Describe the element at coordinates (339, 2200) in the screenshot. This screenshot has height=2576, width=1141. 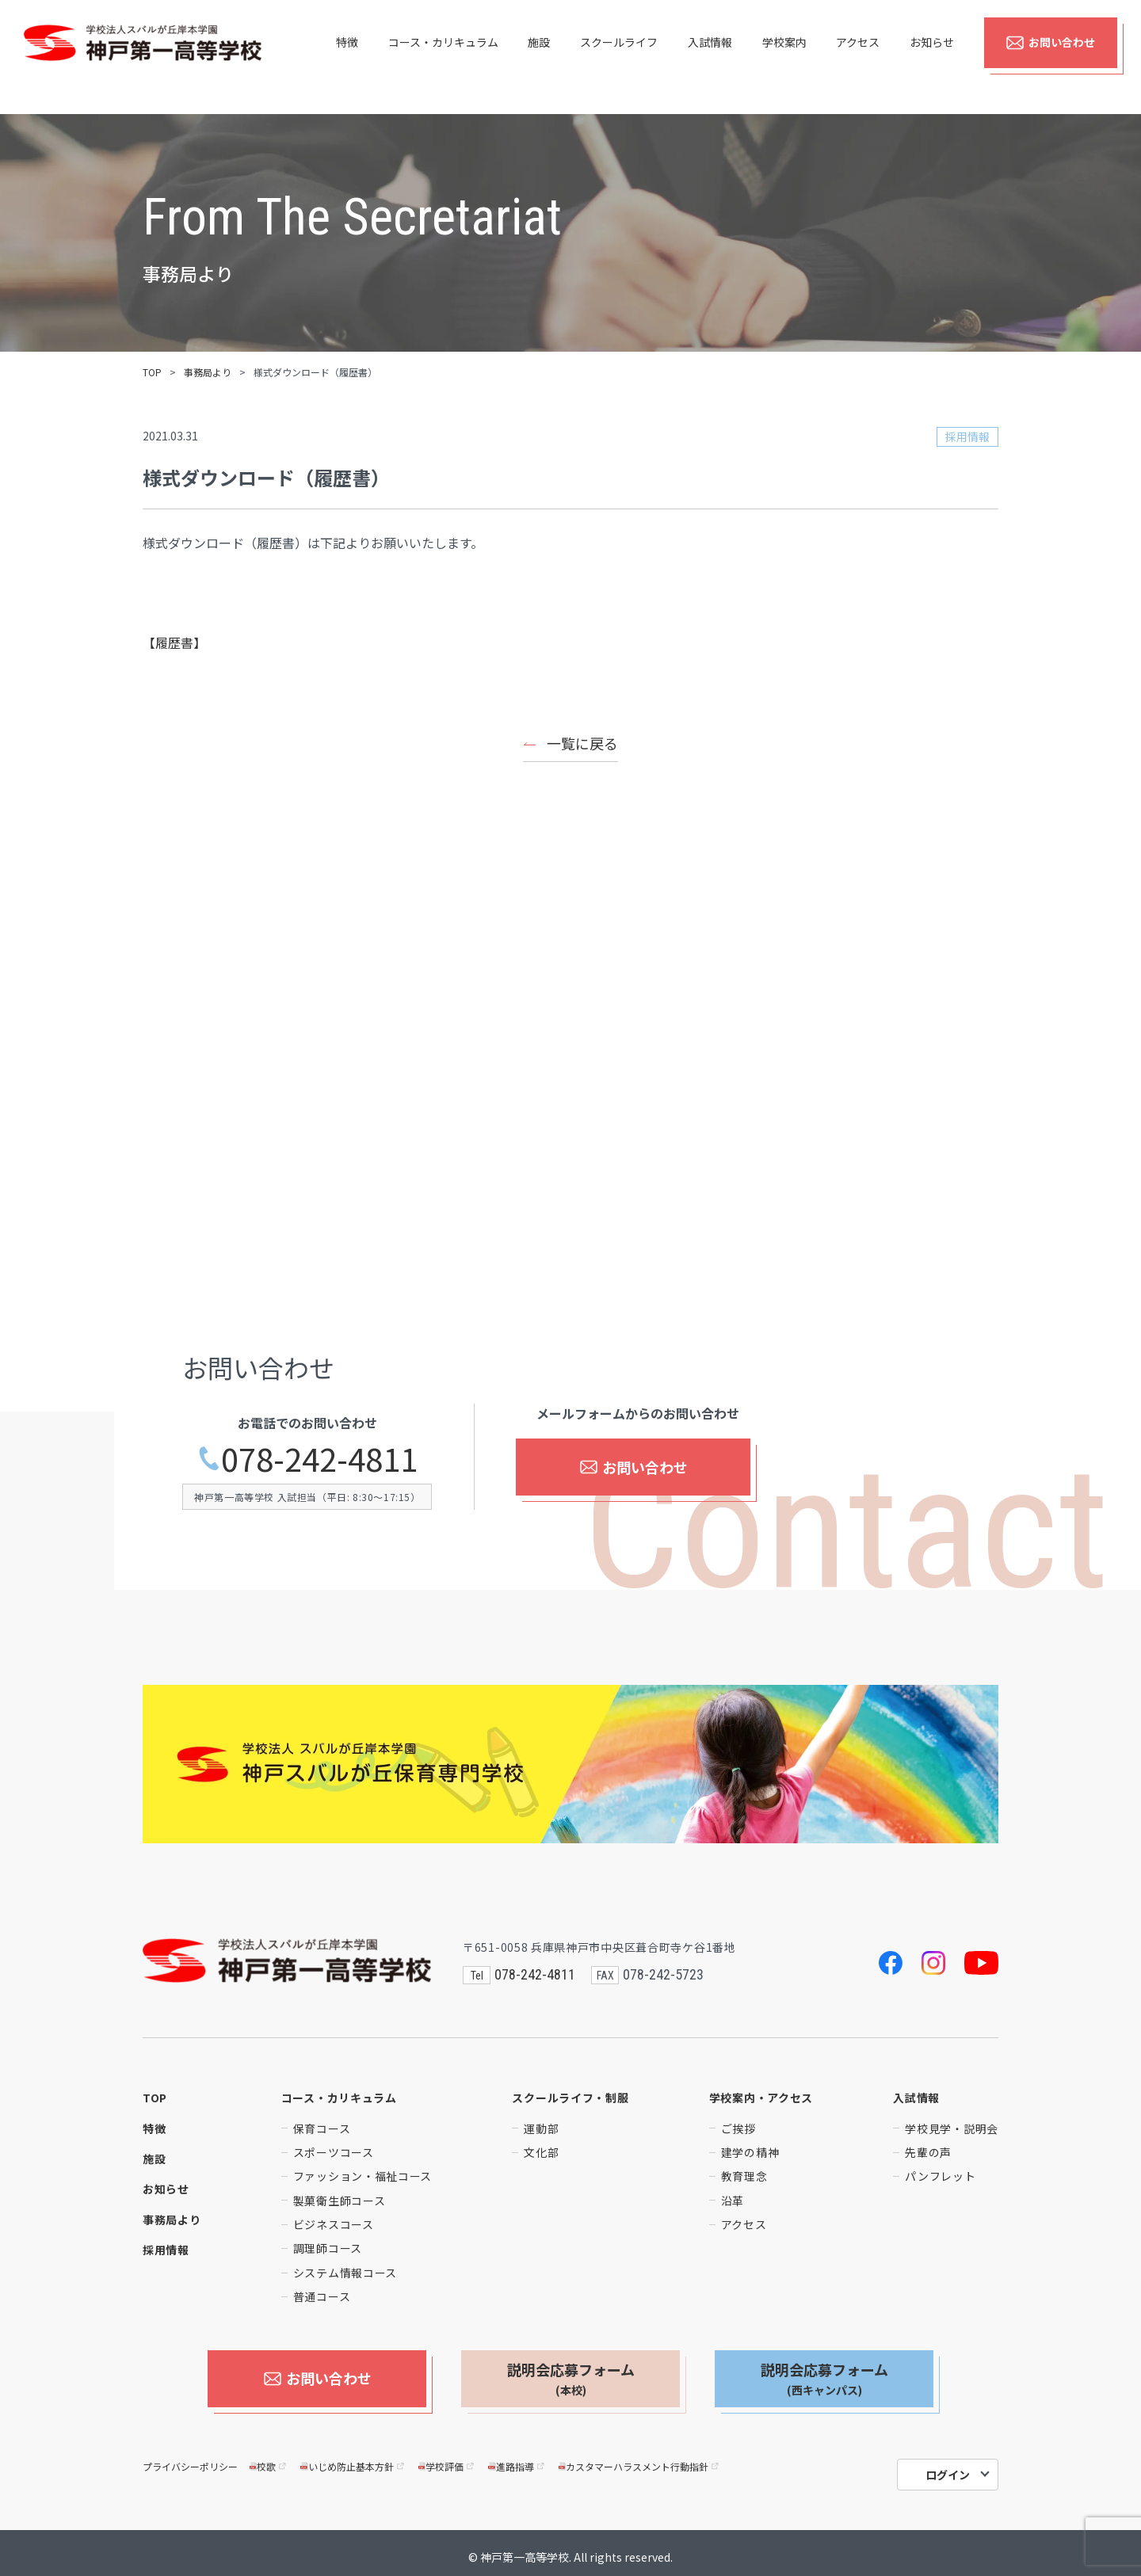
I see `製菓衛生師コース` at that location.